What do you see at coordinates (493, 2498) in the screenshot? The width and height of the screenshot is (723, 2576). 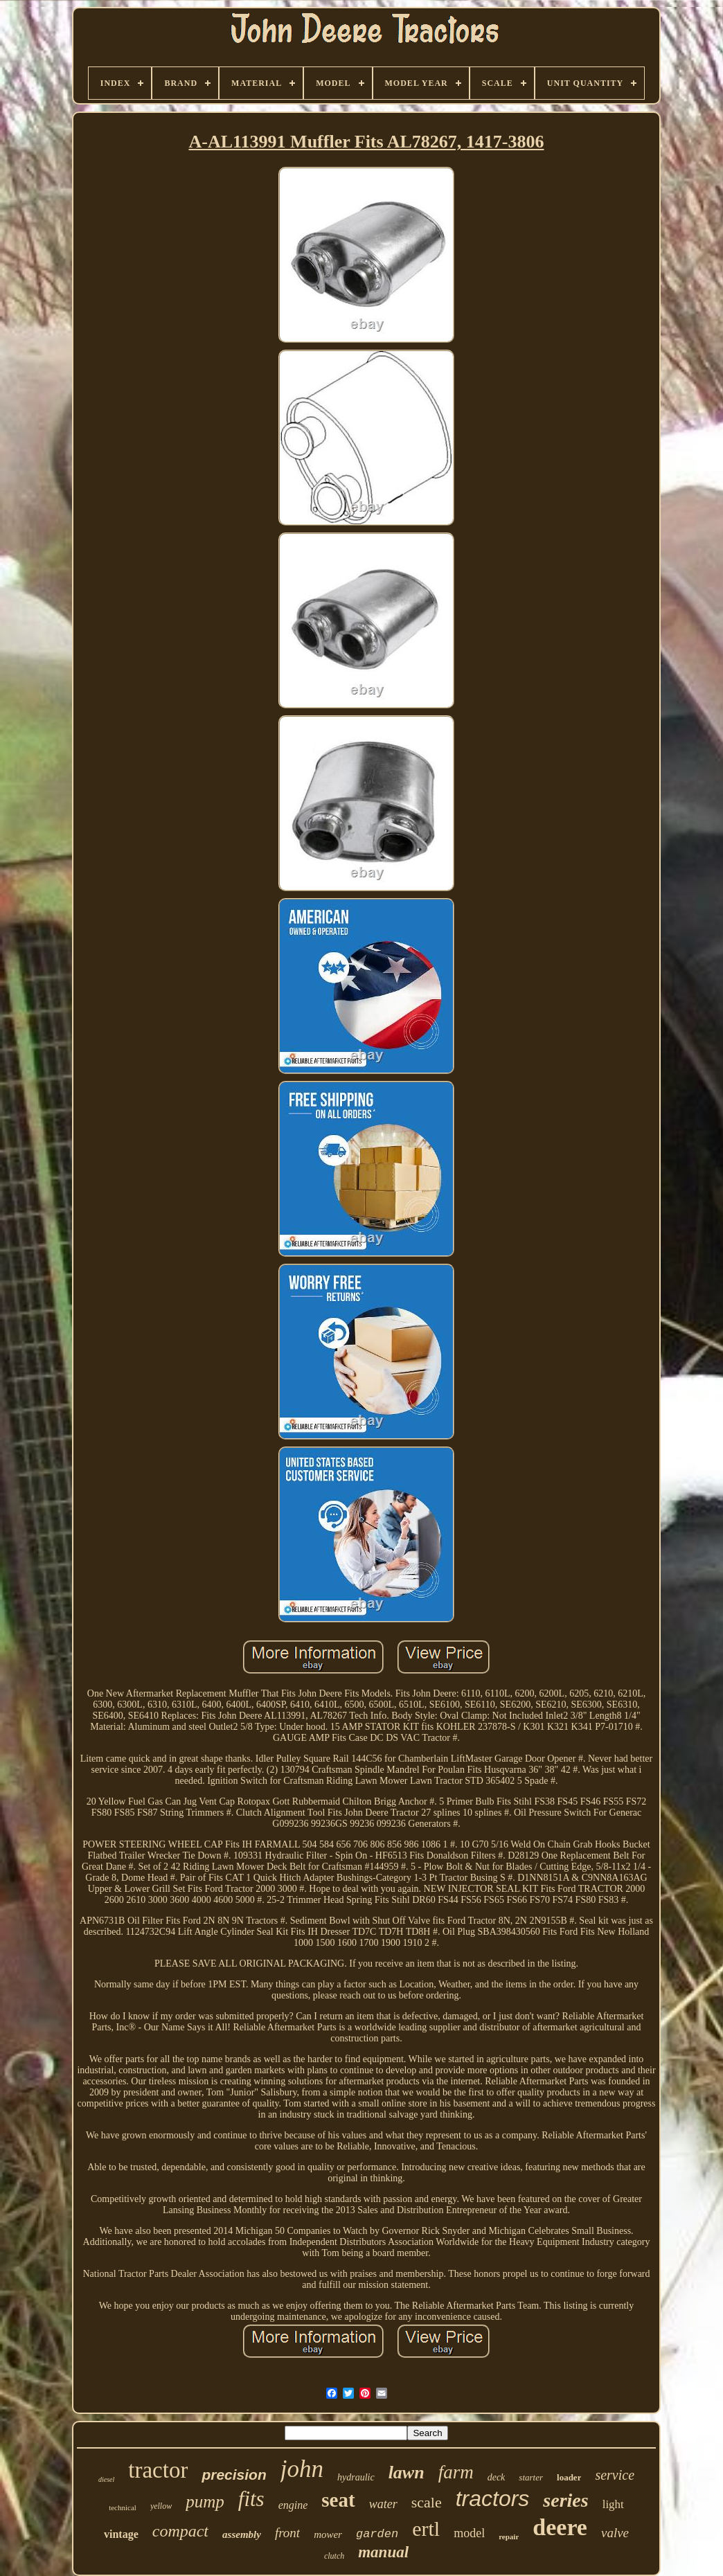 I see `tractors` at bounding box center [493, 2498].